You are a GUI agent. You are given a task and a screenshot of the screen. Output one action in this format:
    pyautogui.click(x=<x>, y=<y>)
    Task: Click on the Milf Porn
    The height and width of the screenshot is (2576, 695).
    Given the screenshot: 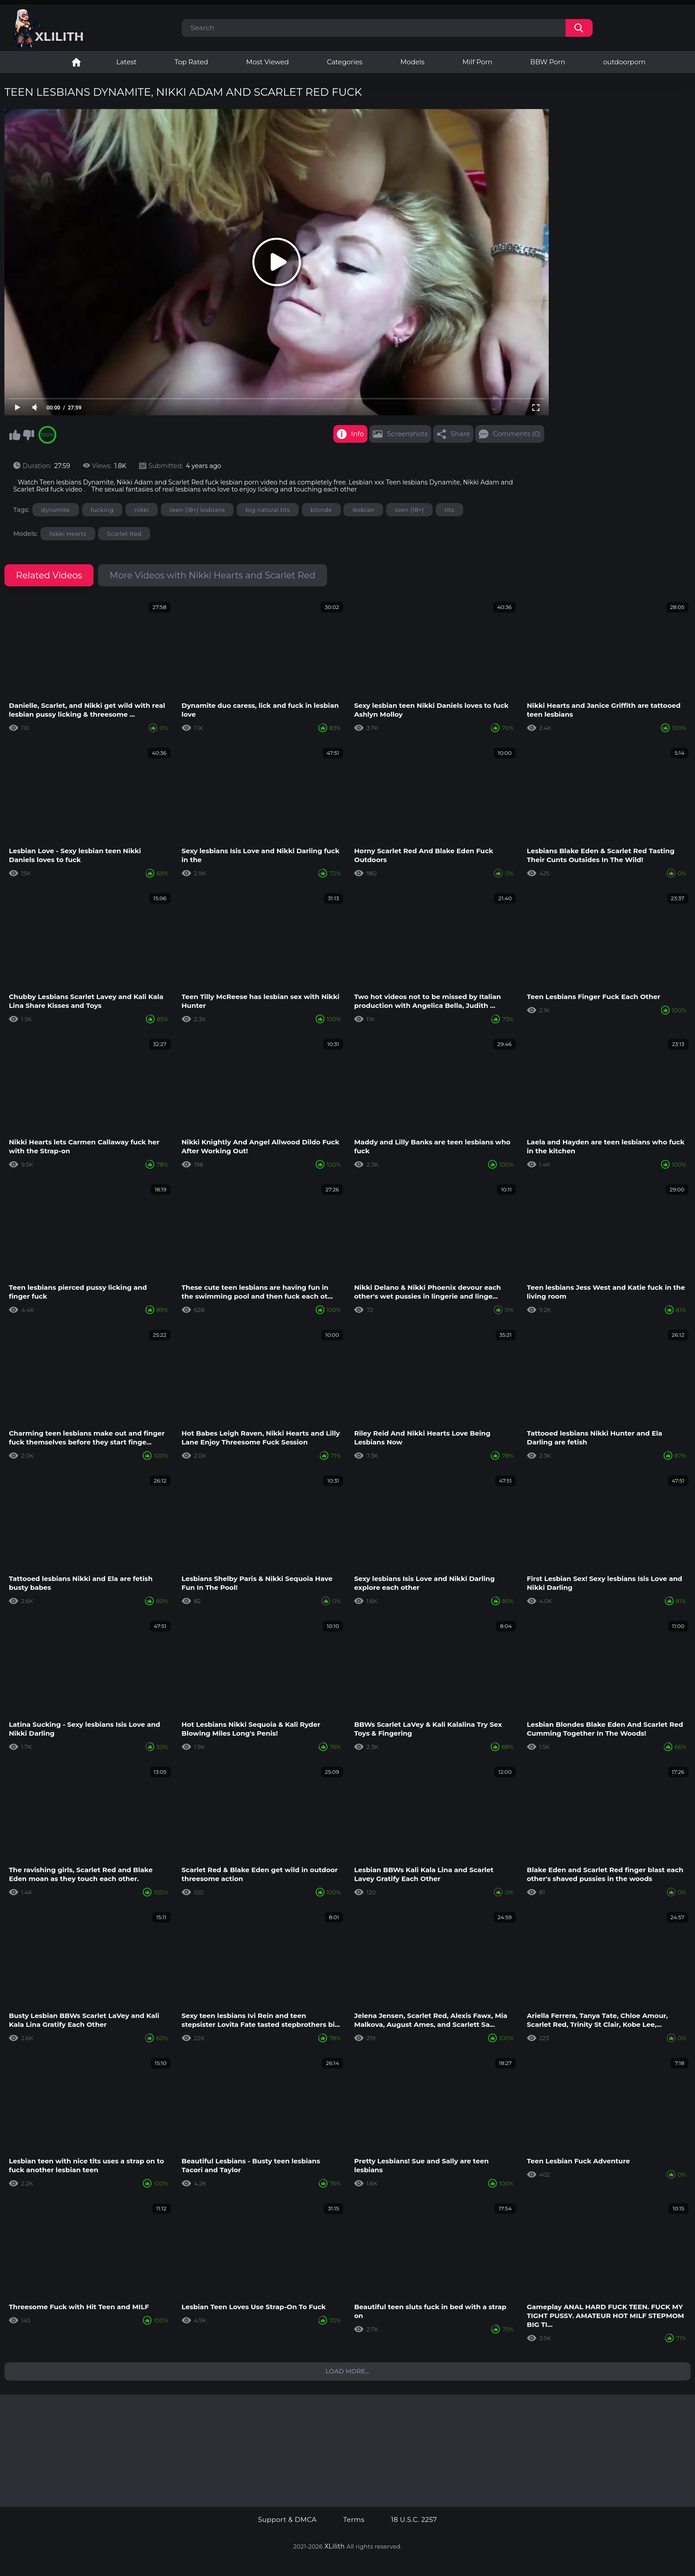 What is the action you would take?
    pyautogui.click(x=477, y=62)
    